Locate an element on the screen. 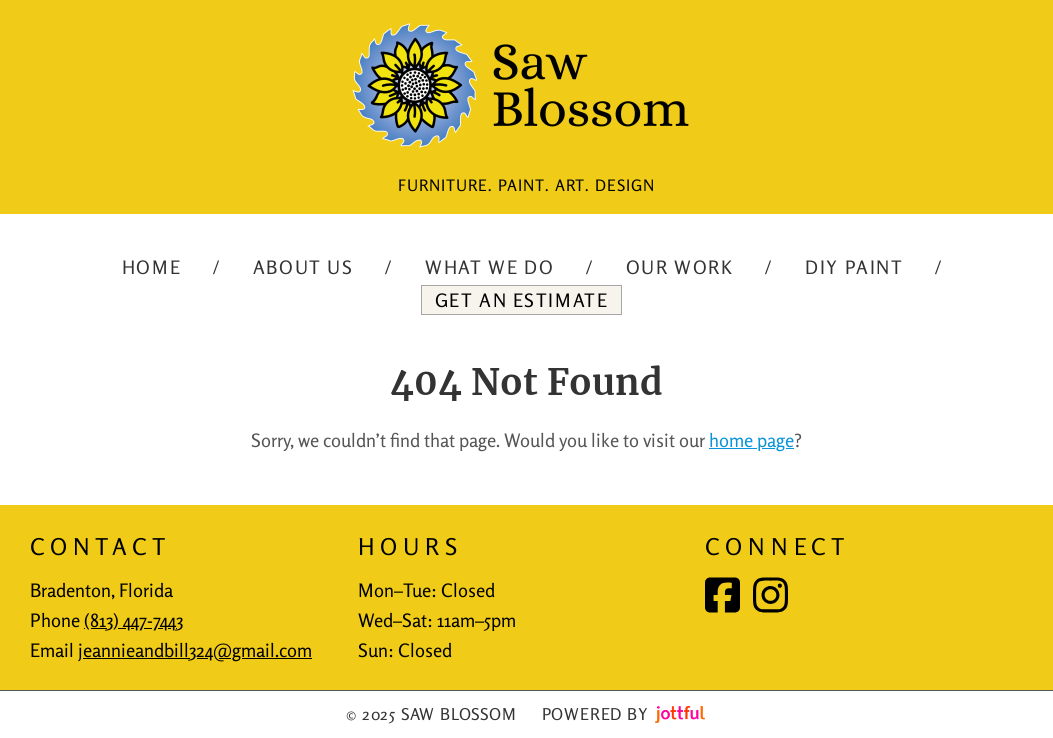  (813) 447-7443 is located at coordinates (133, 620).